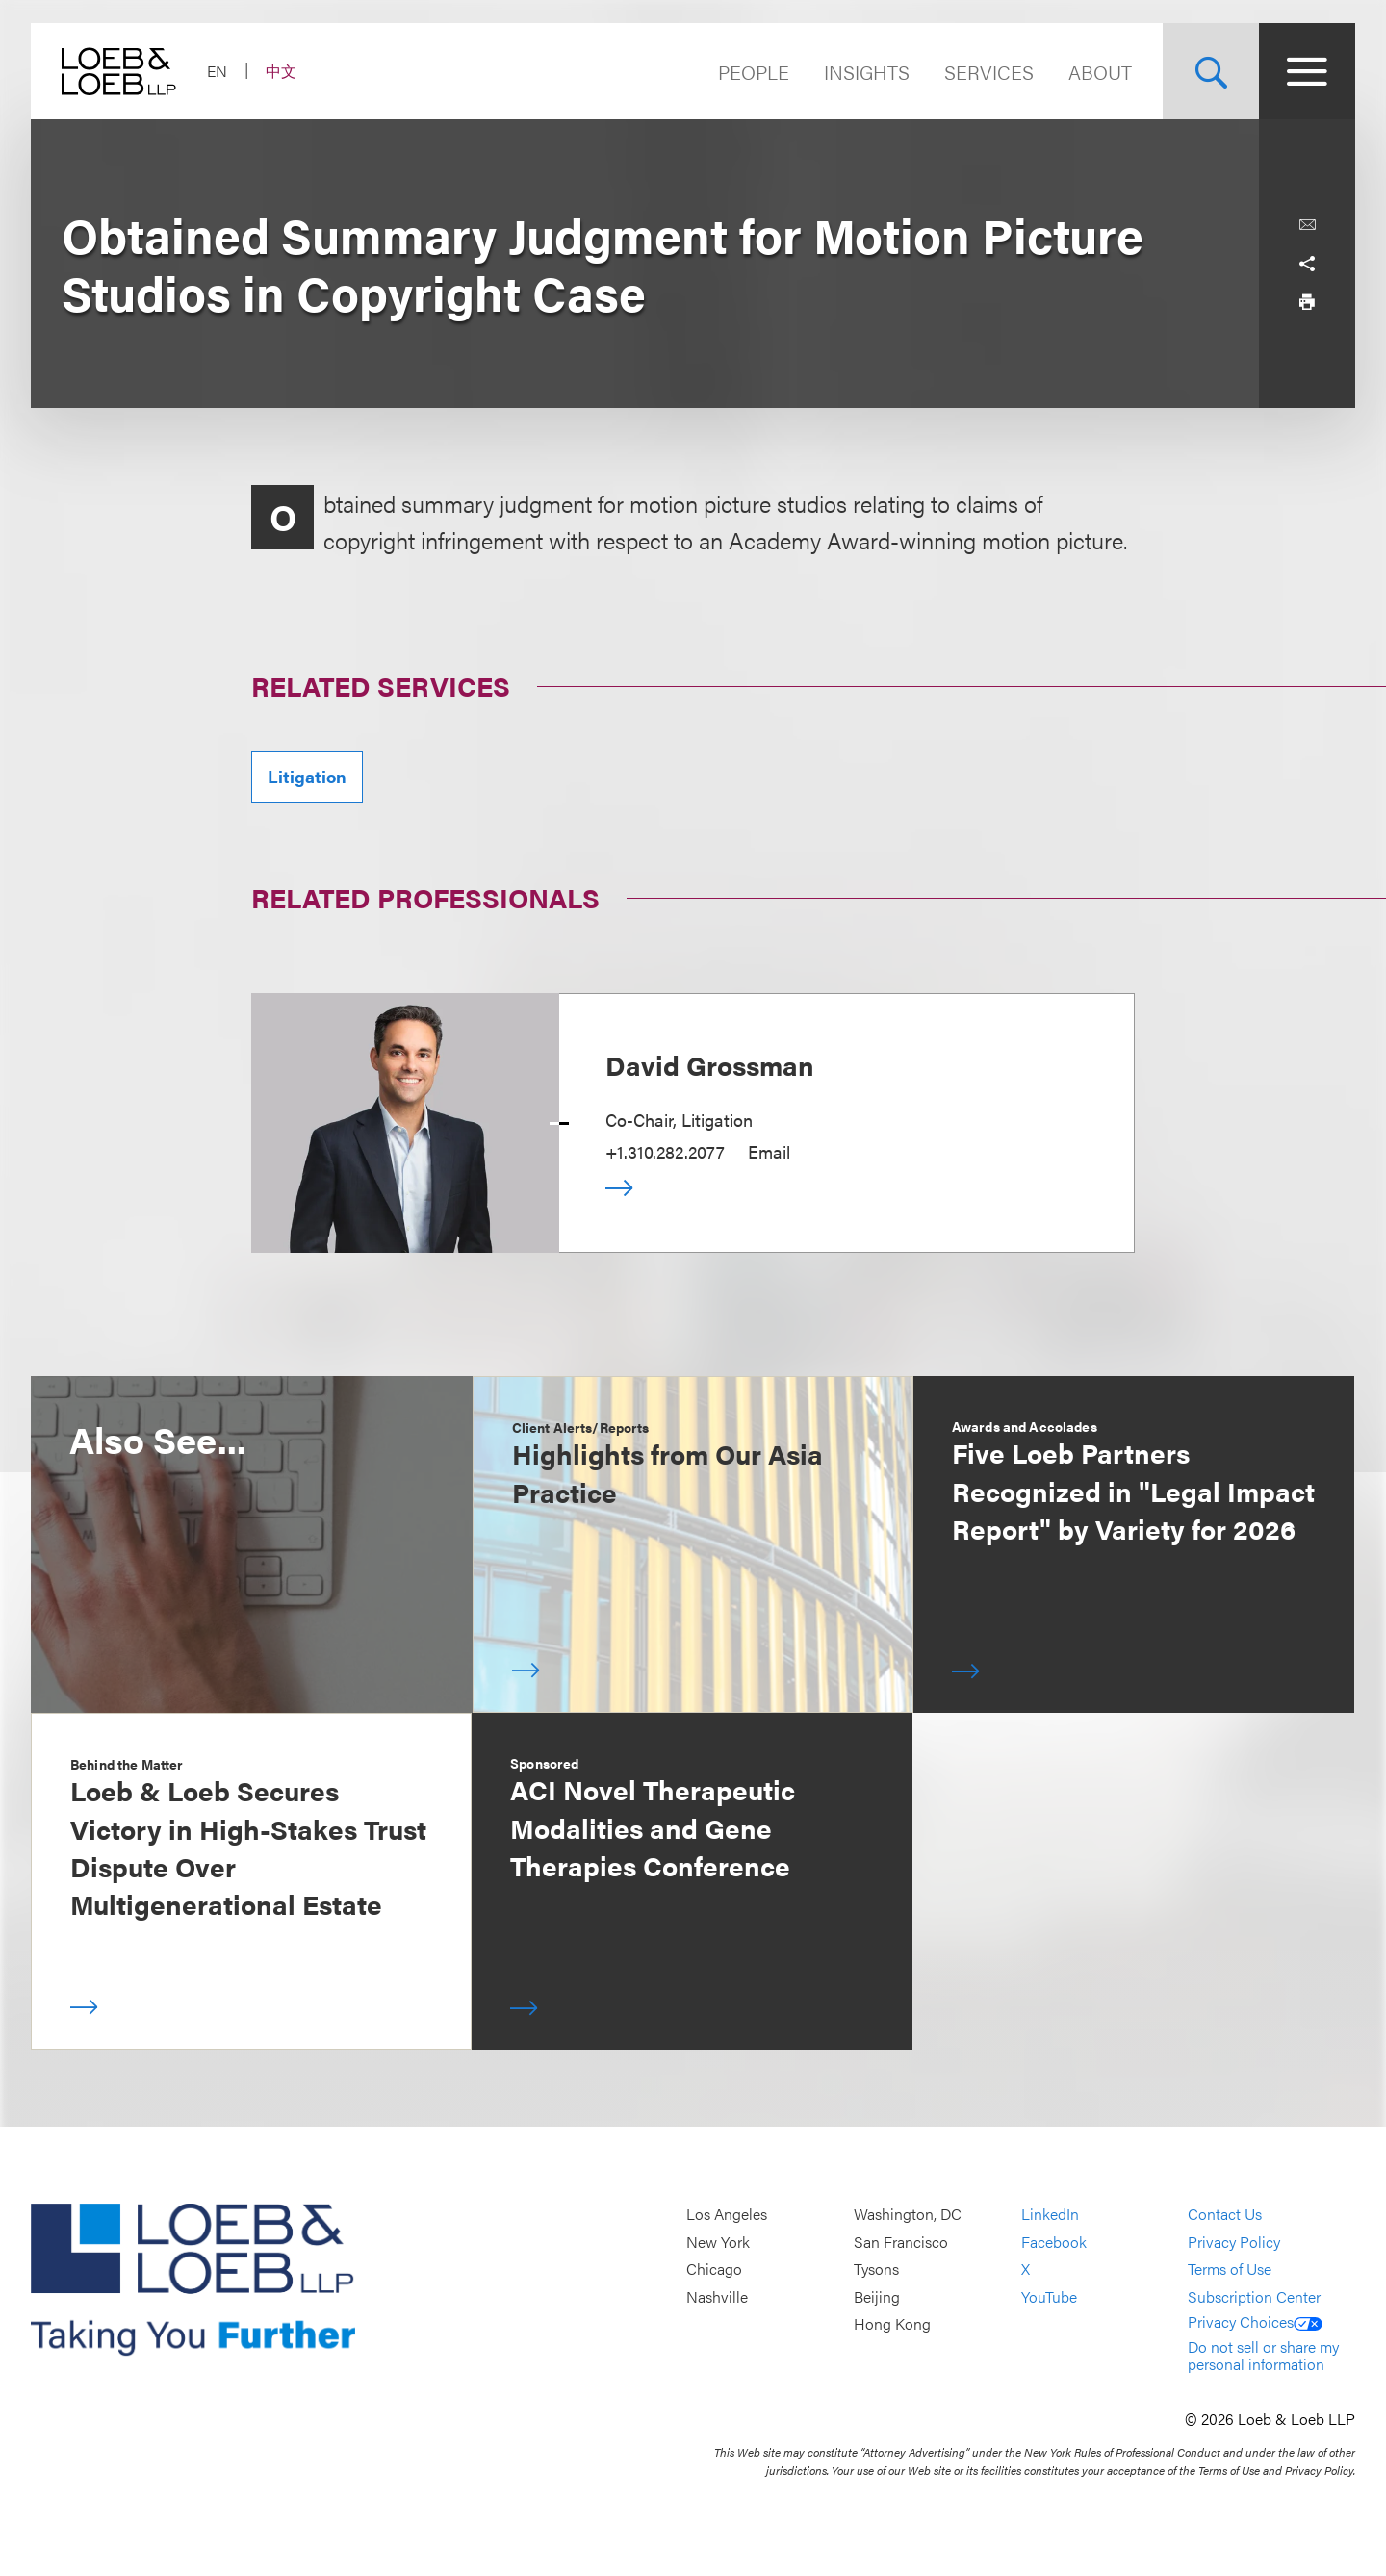  I want to click on Hong Kong, so click(892, 2324).